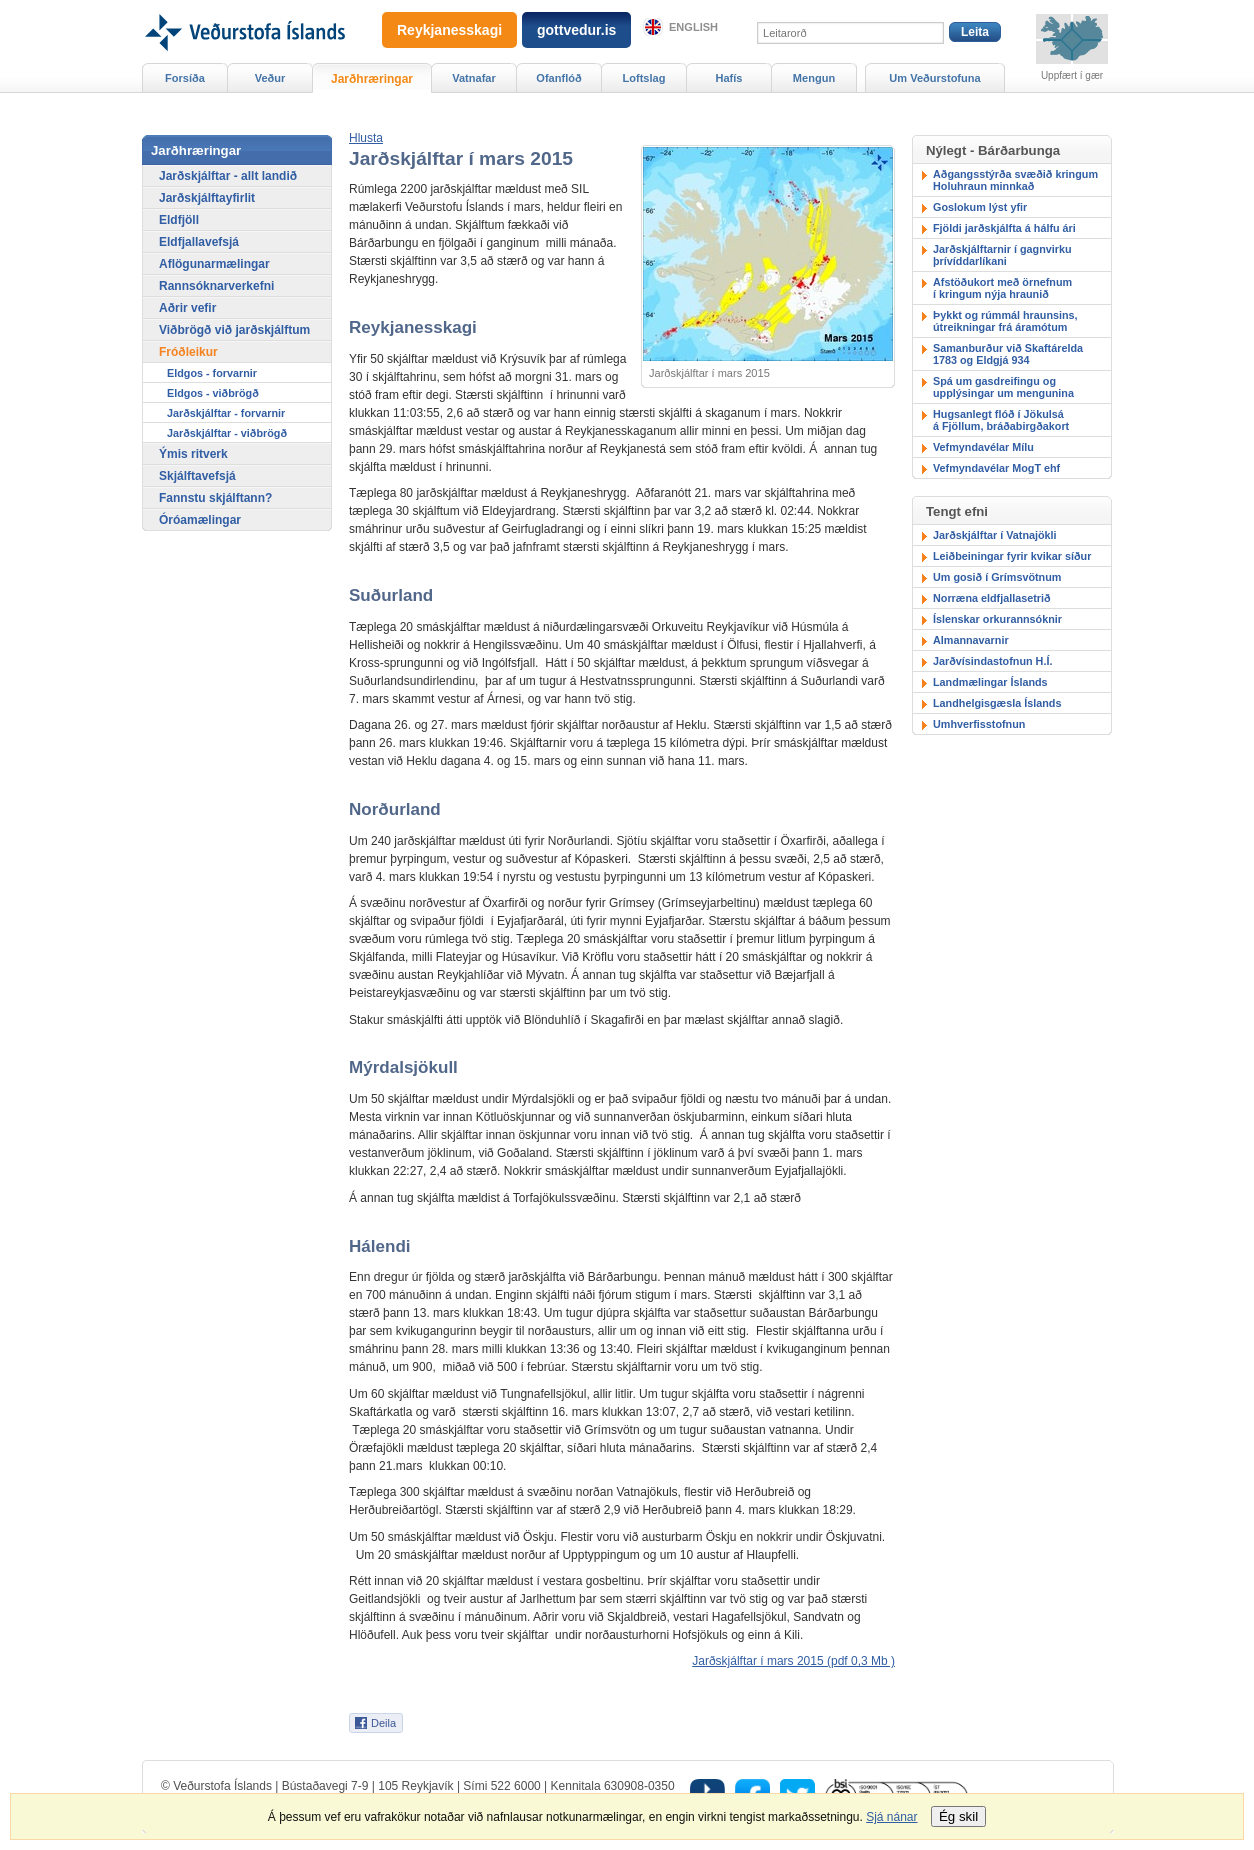 This screenshot has width=1254, height=1850. Describe the element at coordinates (980, 207) in the screenshot. I see `Goslokum lýst yfir` at that location.